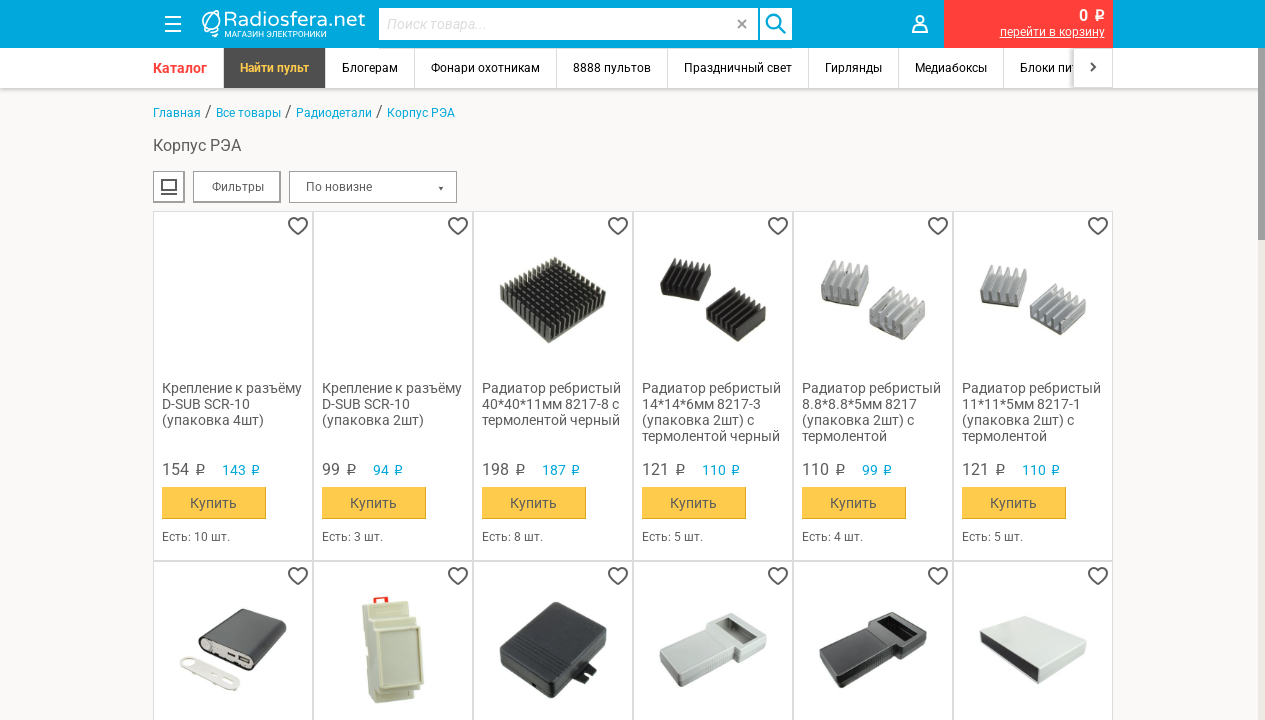  Describe the element at coordinates (392, 404) in the screenshot. I see `Крепление к разъёму D-SUB SCR-10 (упаковка 2шт)` at that location.